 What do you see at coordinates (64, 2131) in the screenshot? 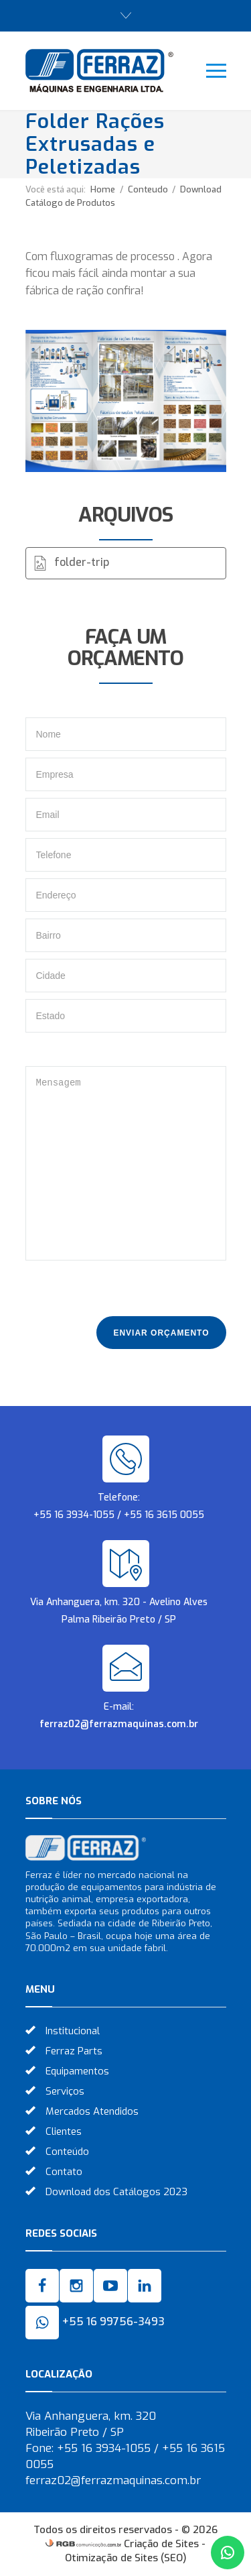
I see `Clientes` at bounding box center [64, 2131].